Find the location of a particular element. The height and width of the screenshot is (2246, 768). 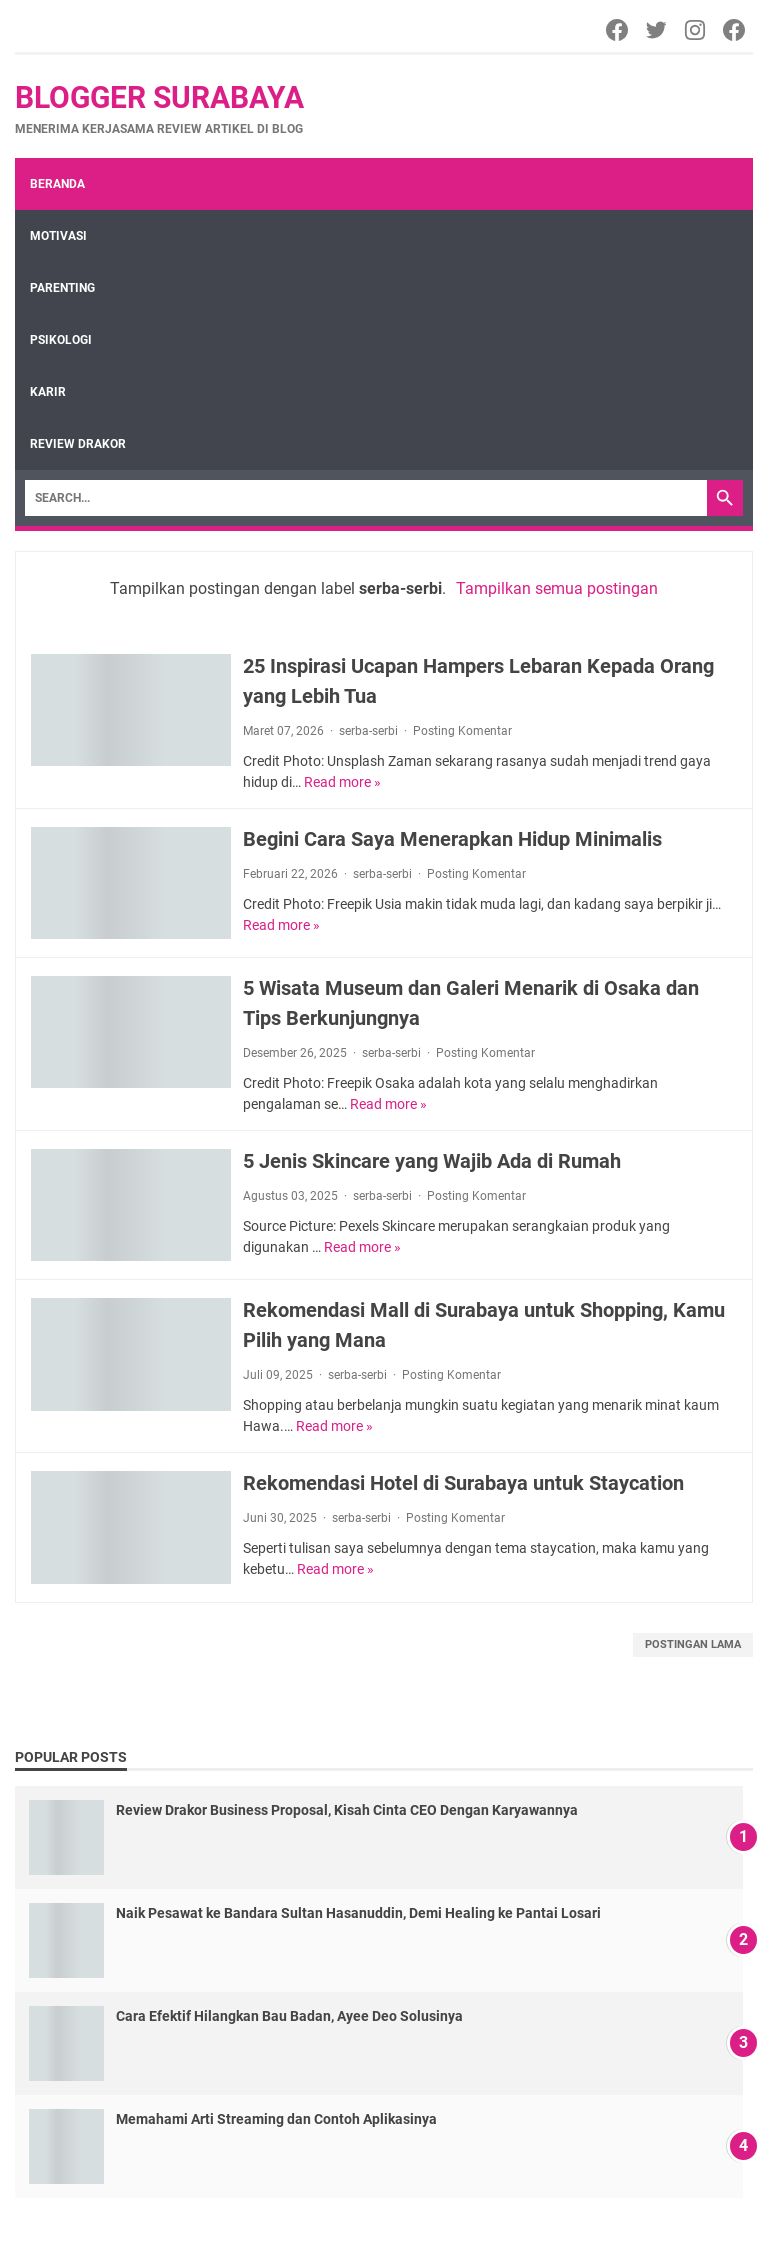

Motivasi is located at coordinates (58, 236).